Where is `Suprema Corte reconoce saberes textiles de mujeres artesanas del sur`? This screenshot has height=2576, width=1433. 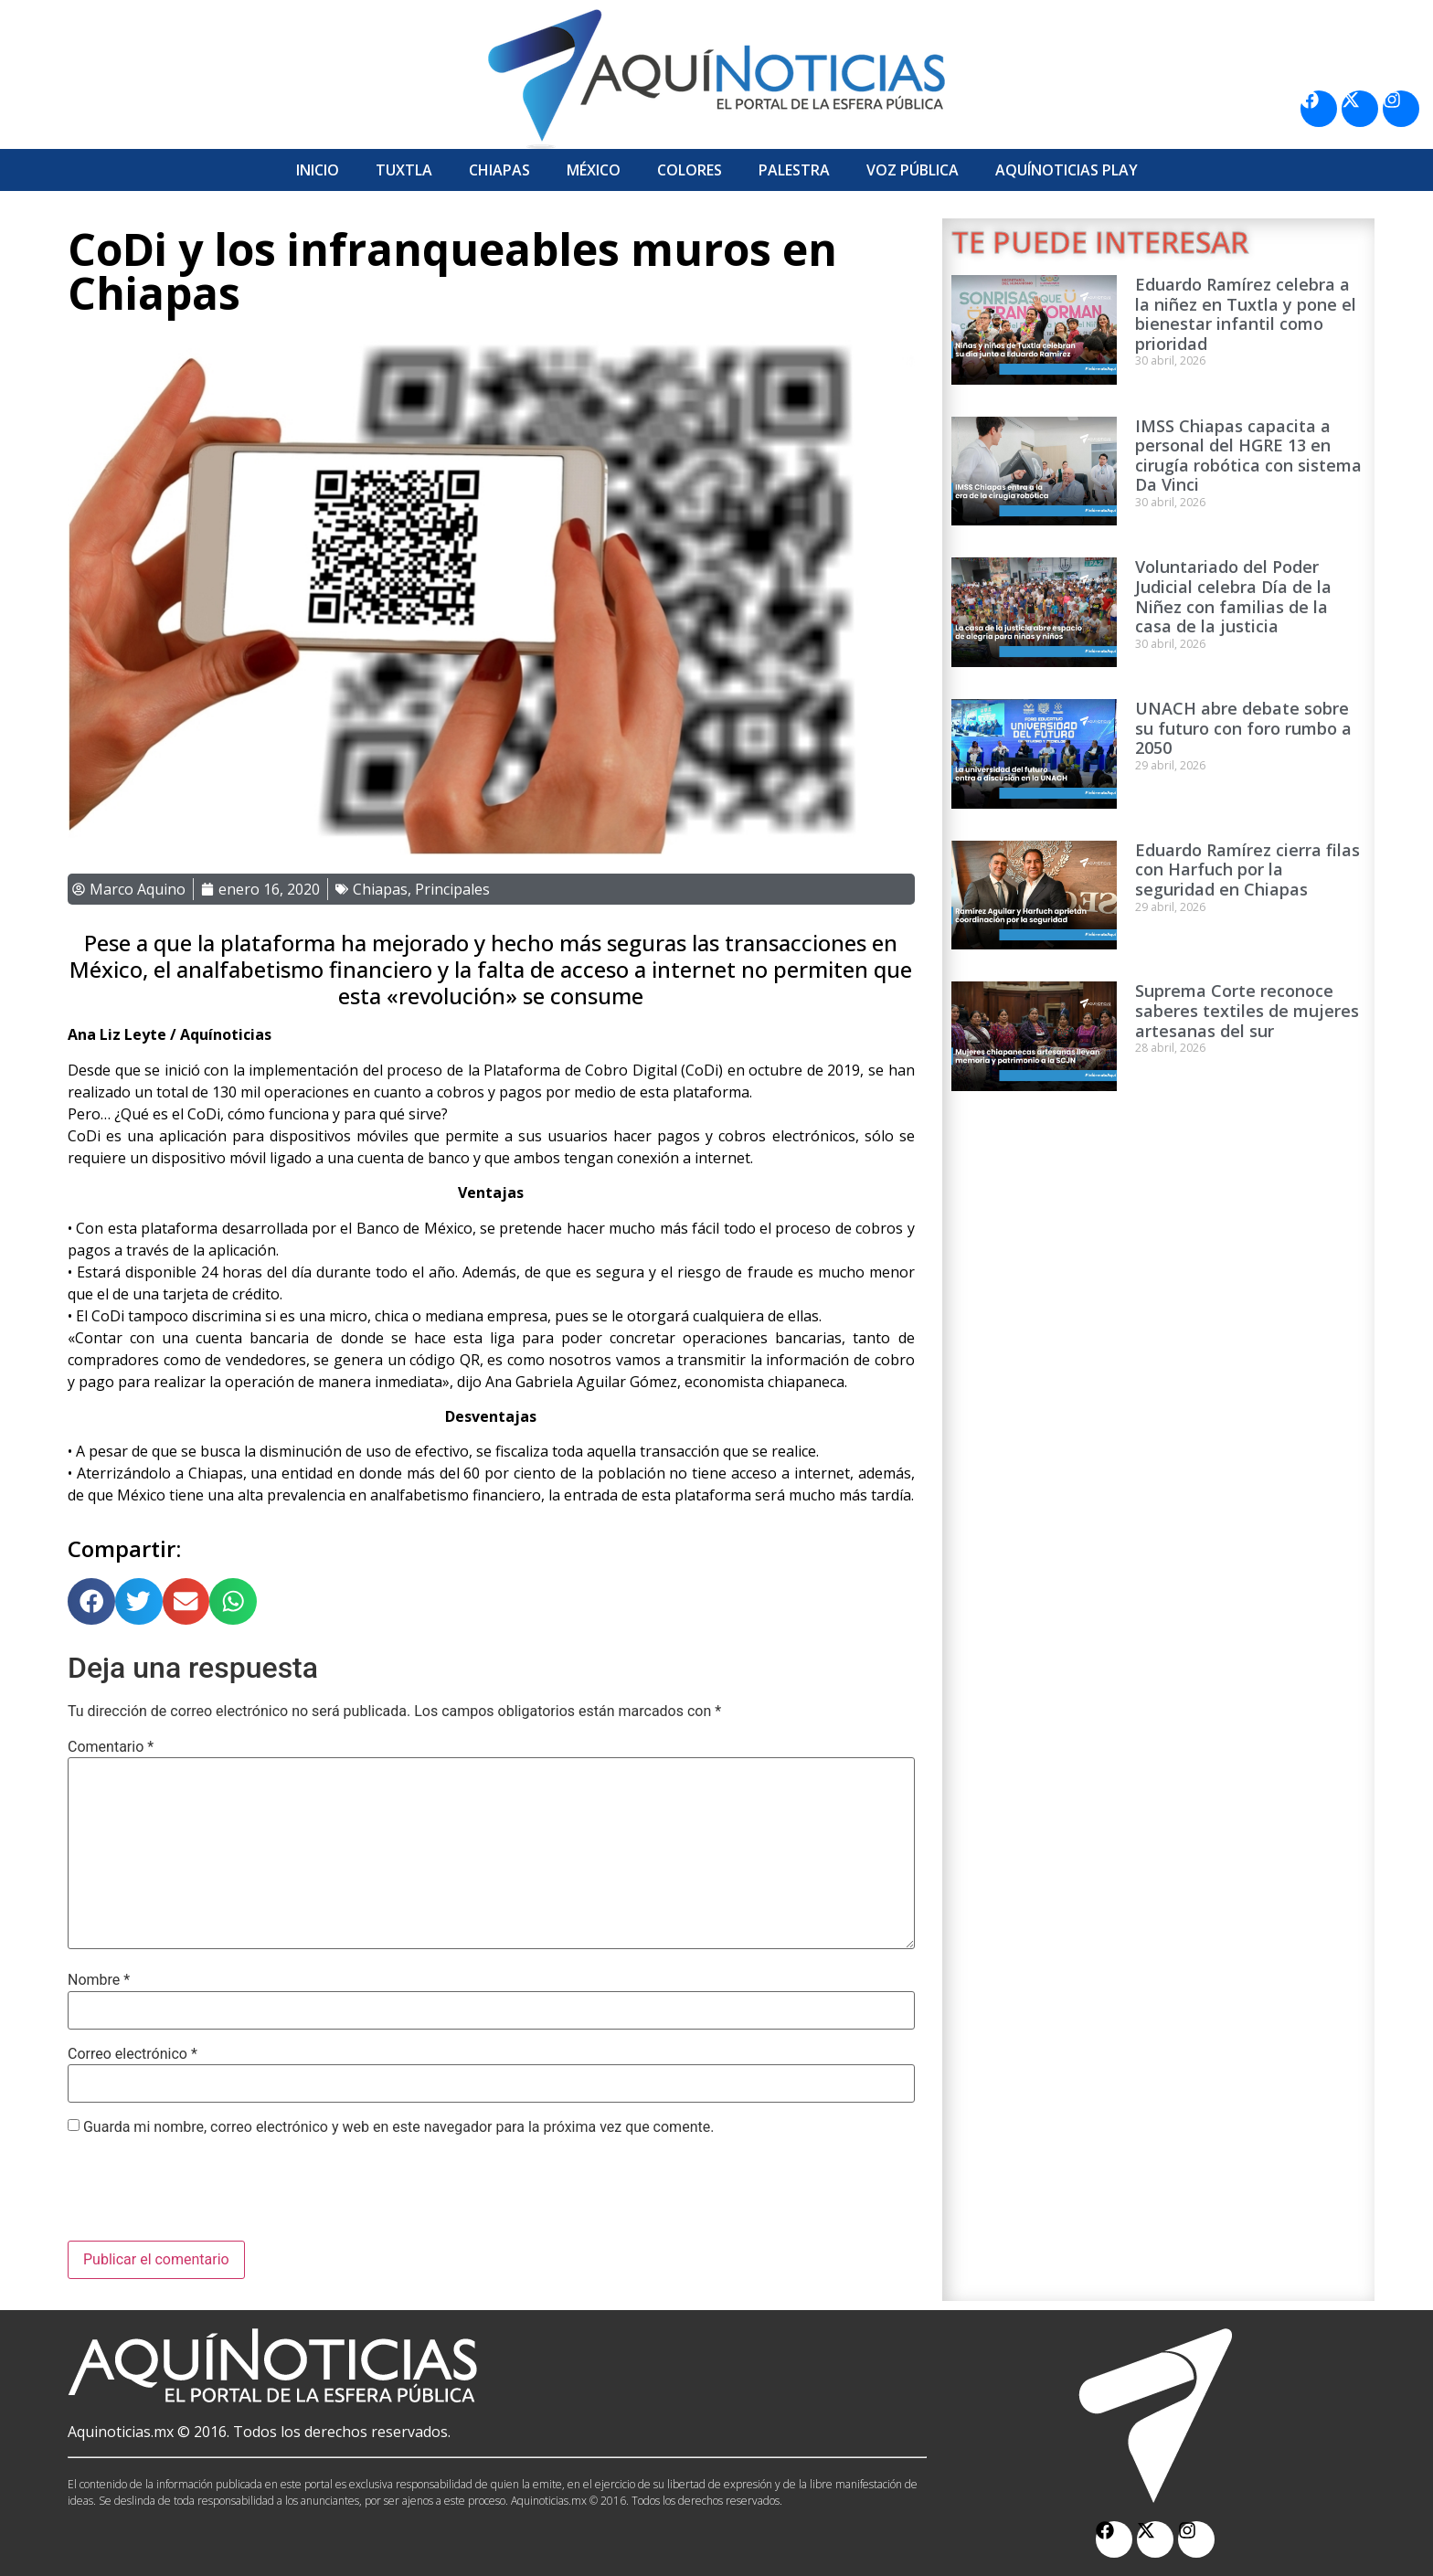
Suprema Corte reconoce saberes textiles de mujeres artesanas del sur is located at coordinates (1247, 1010).